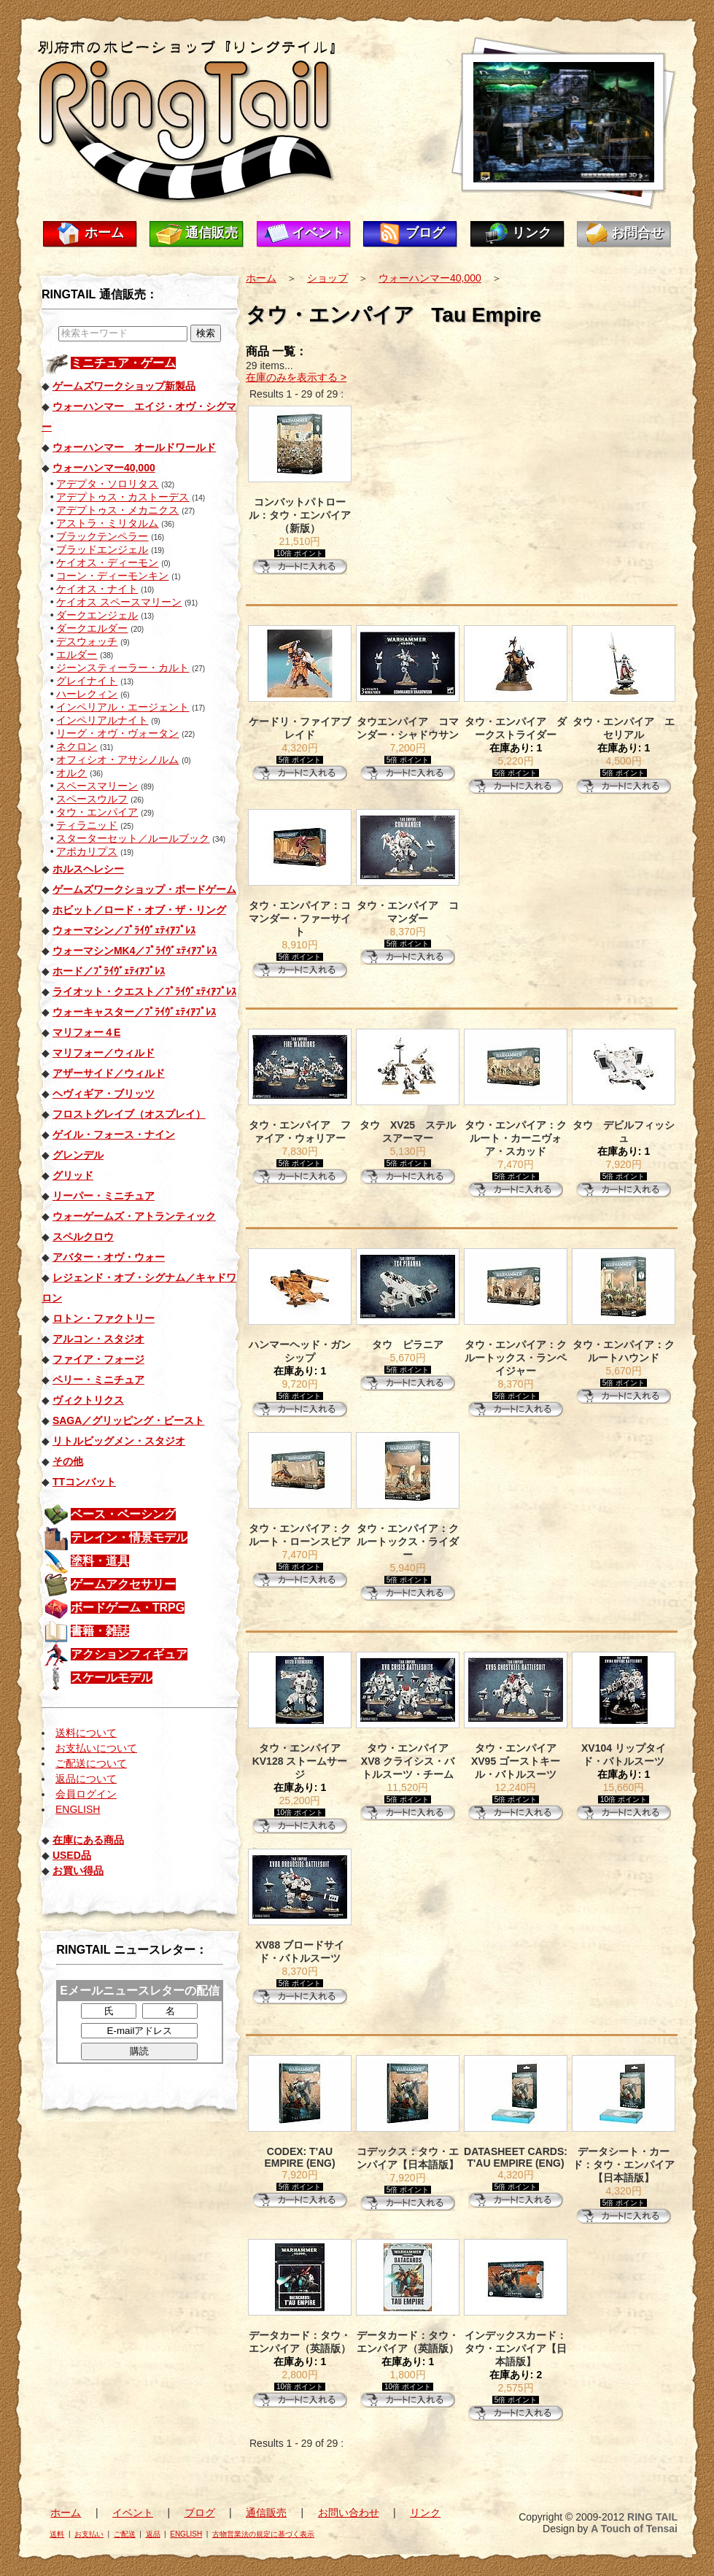 This screenshot has height=2576, width=714. I want to click on ミニチュア・ゲーム, so click(123, 363).